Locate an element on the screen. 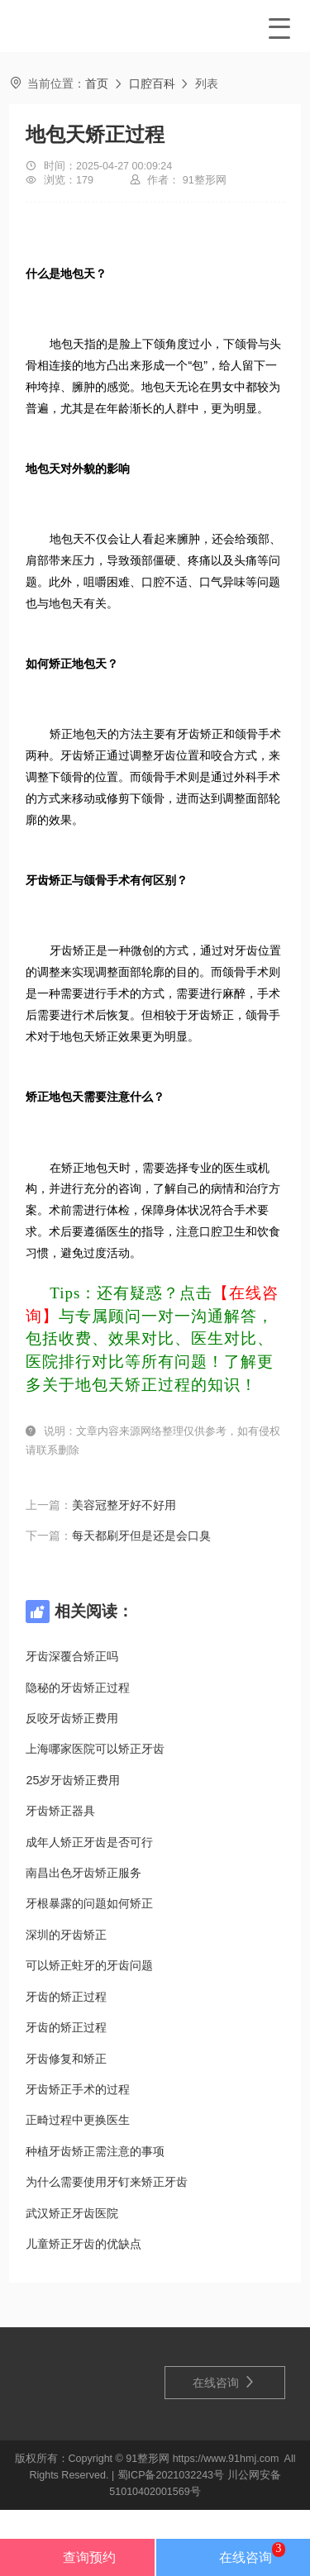 The image size is (310, 2576). 正畸过程中更换医生 is located at coordinates (78, 2119).